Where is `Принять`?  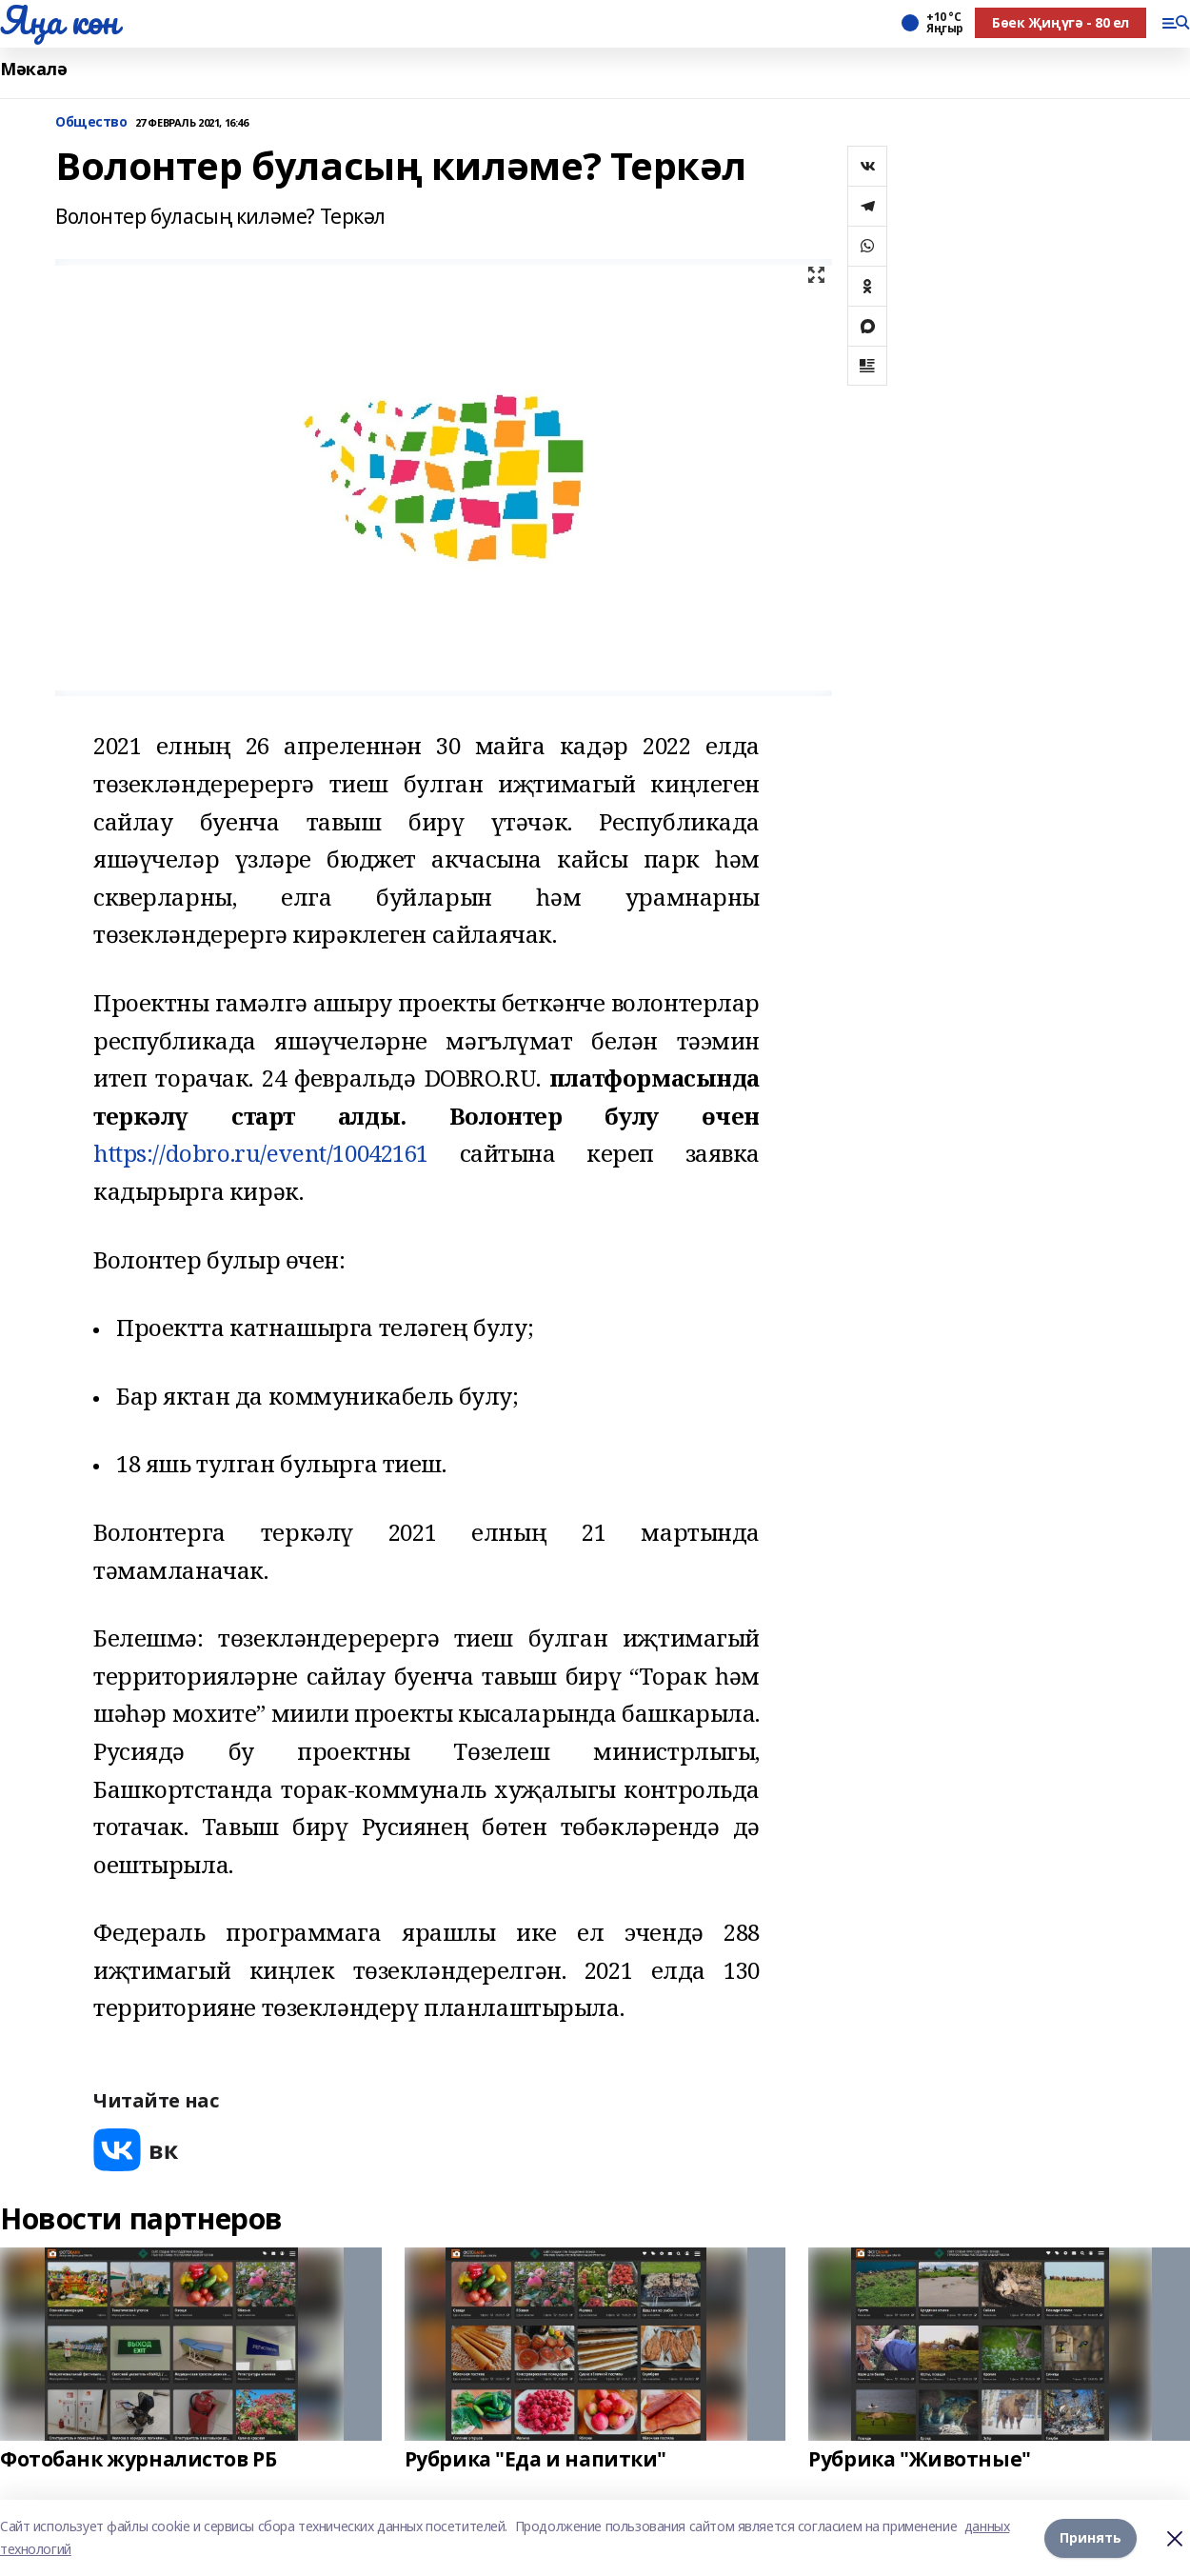
Принять is located at coordinates (1090, 2537).